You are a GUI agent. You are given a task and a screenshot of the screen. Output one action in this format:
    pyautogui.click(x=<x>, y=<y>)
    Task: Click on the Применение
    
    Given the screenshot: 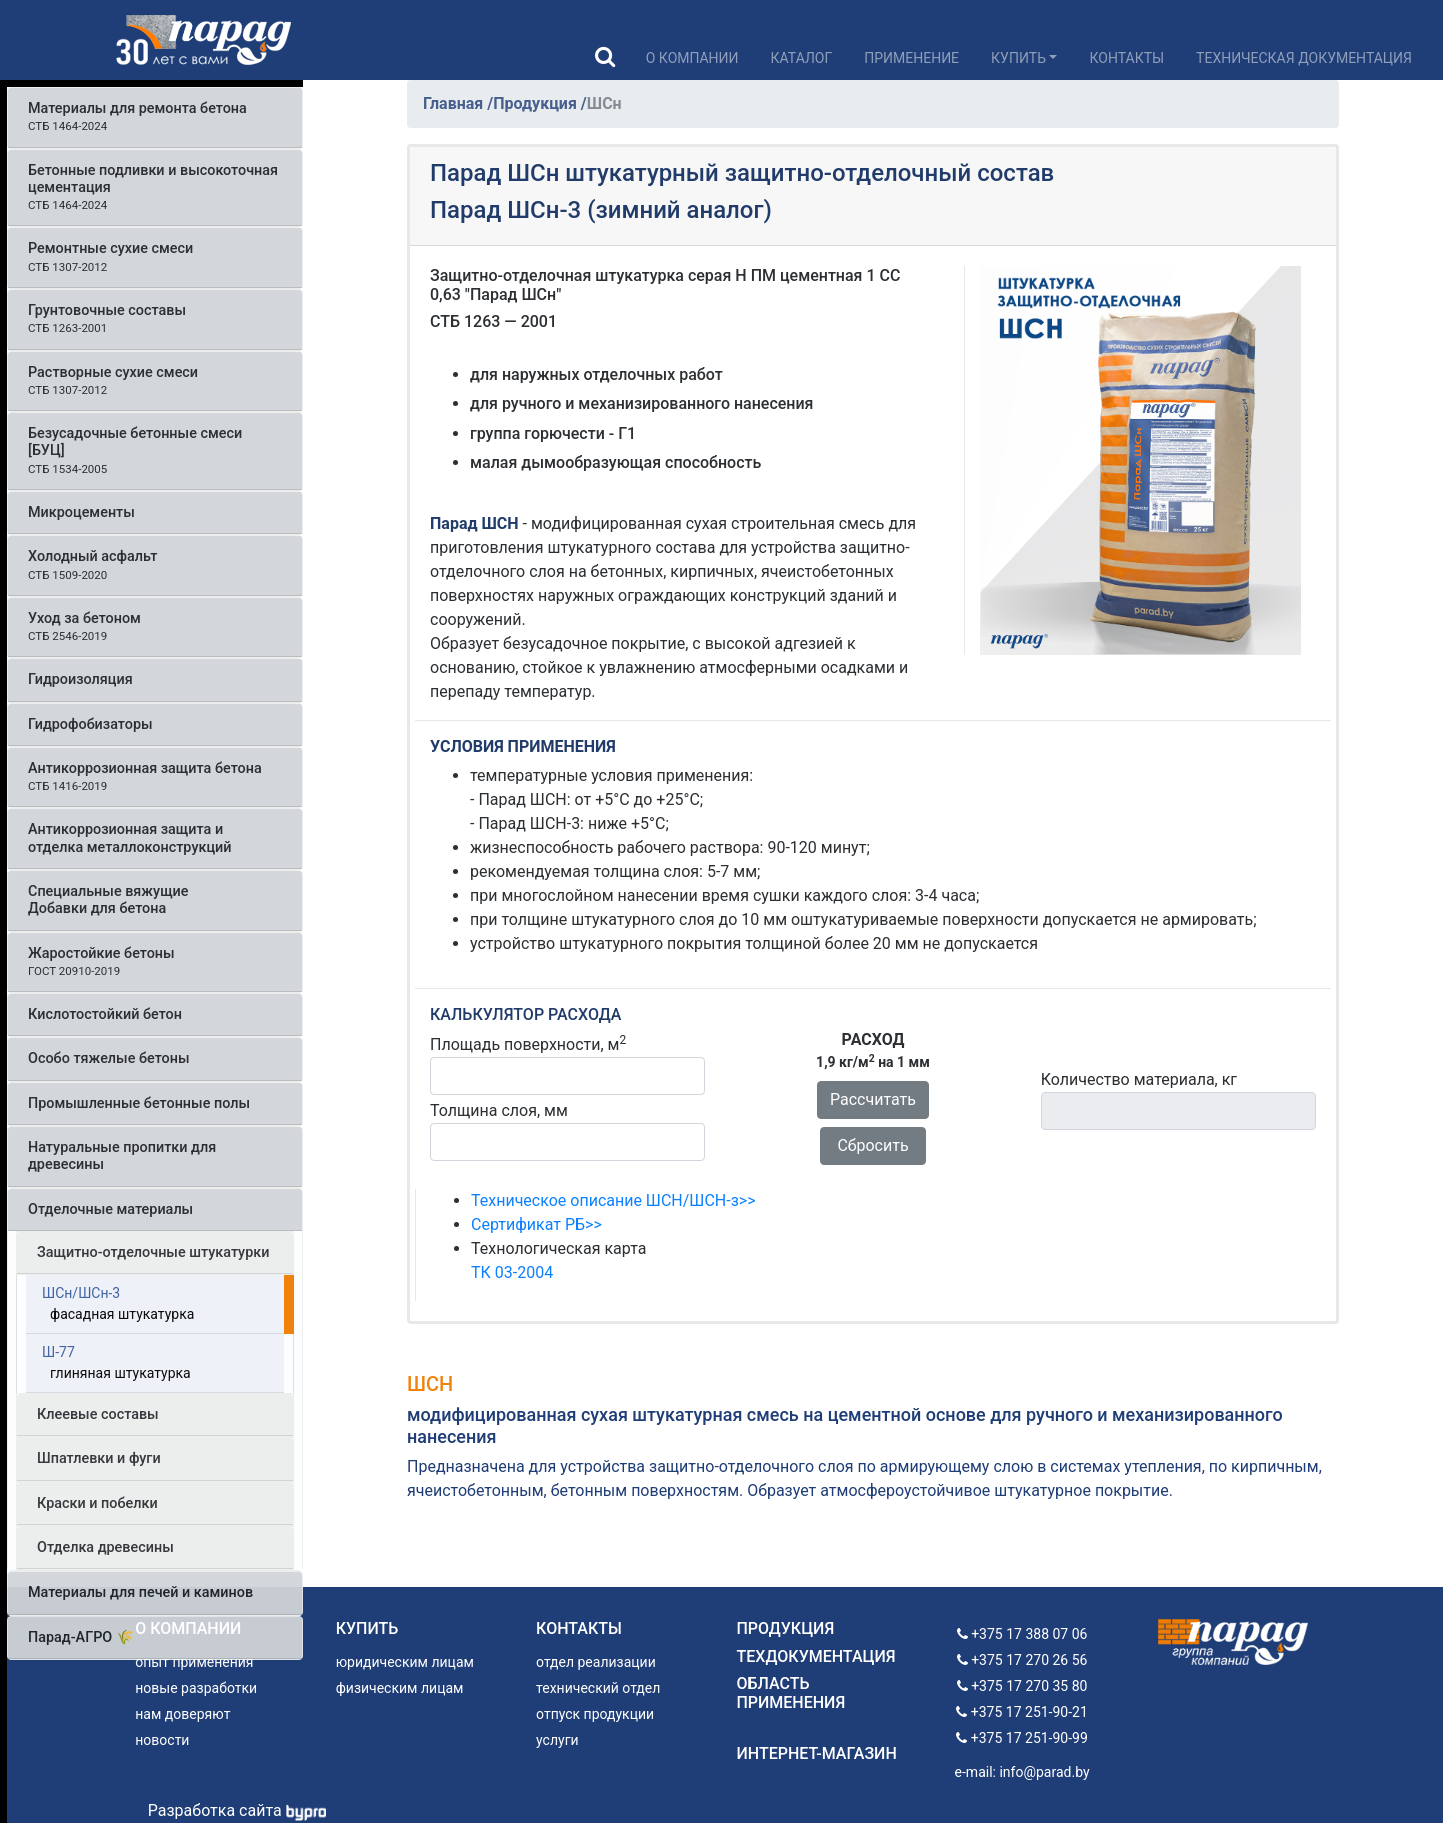 What is the action you would take?
    pyautogui.click(x=911, y=58)
    